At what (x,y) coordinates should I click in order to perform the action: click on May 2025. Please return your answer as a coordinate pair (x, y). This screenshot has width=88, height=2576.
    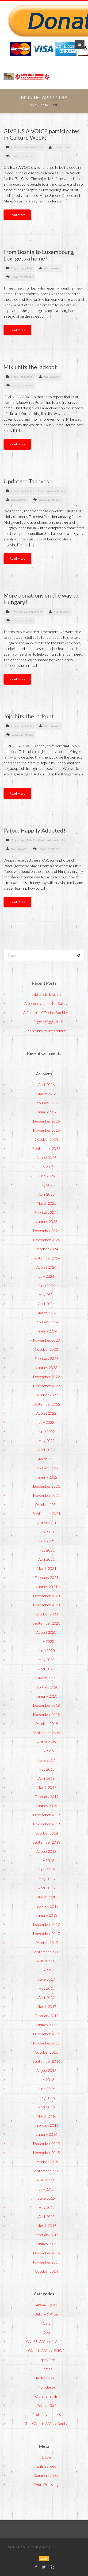
    Looking at the image, I should click on (46, 1185).